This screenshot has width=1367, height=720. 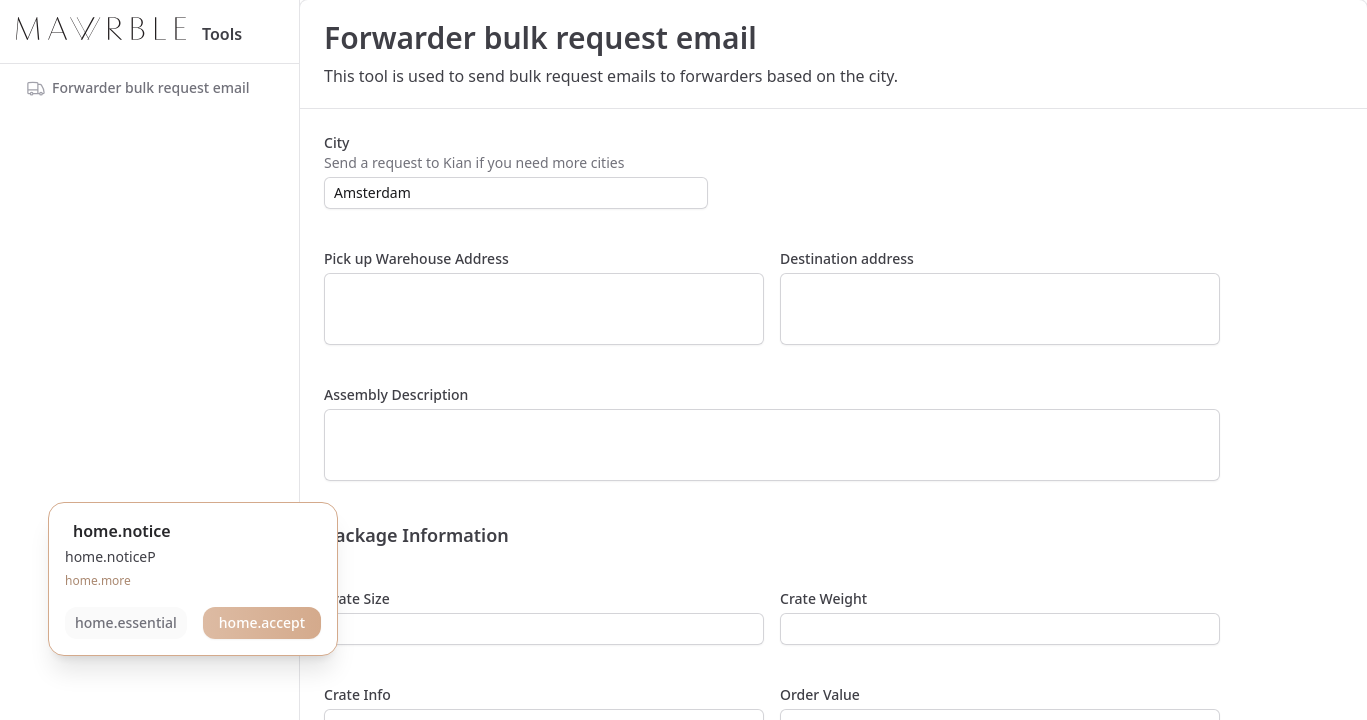 I want to click on Crate Size, so click(x=357, y=598).